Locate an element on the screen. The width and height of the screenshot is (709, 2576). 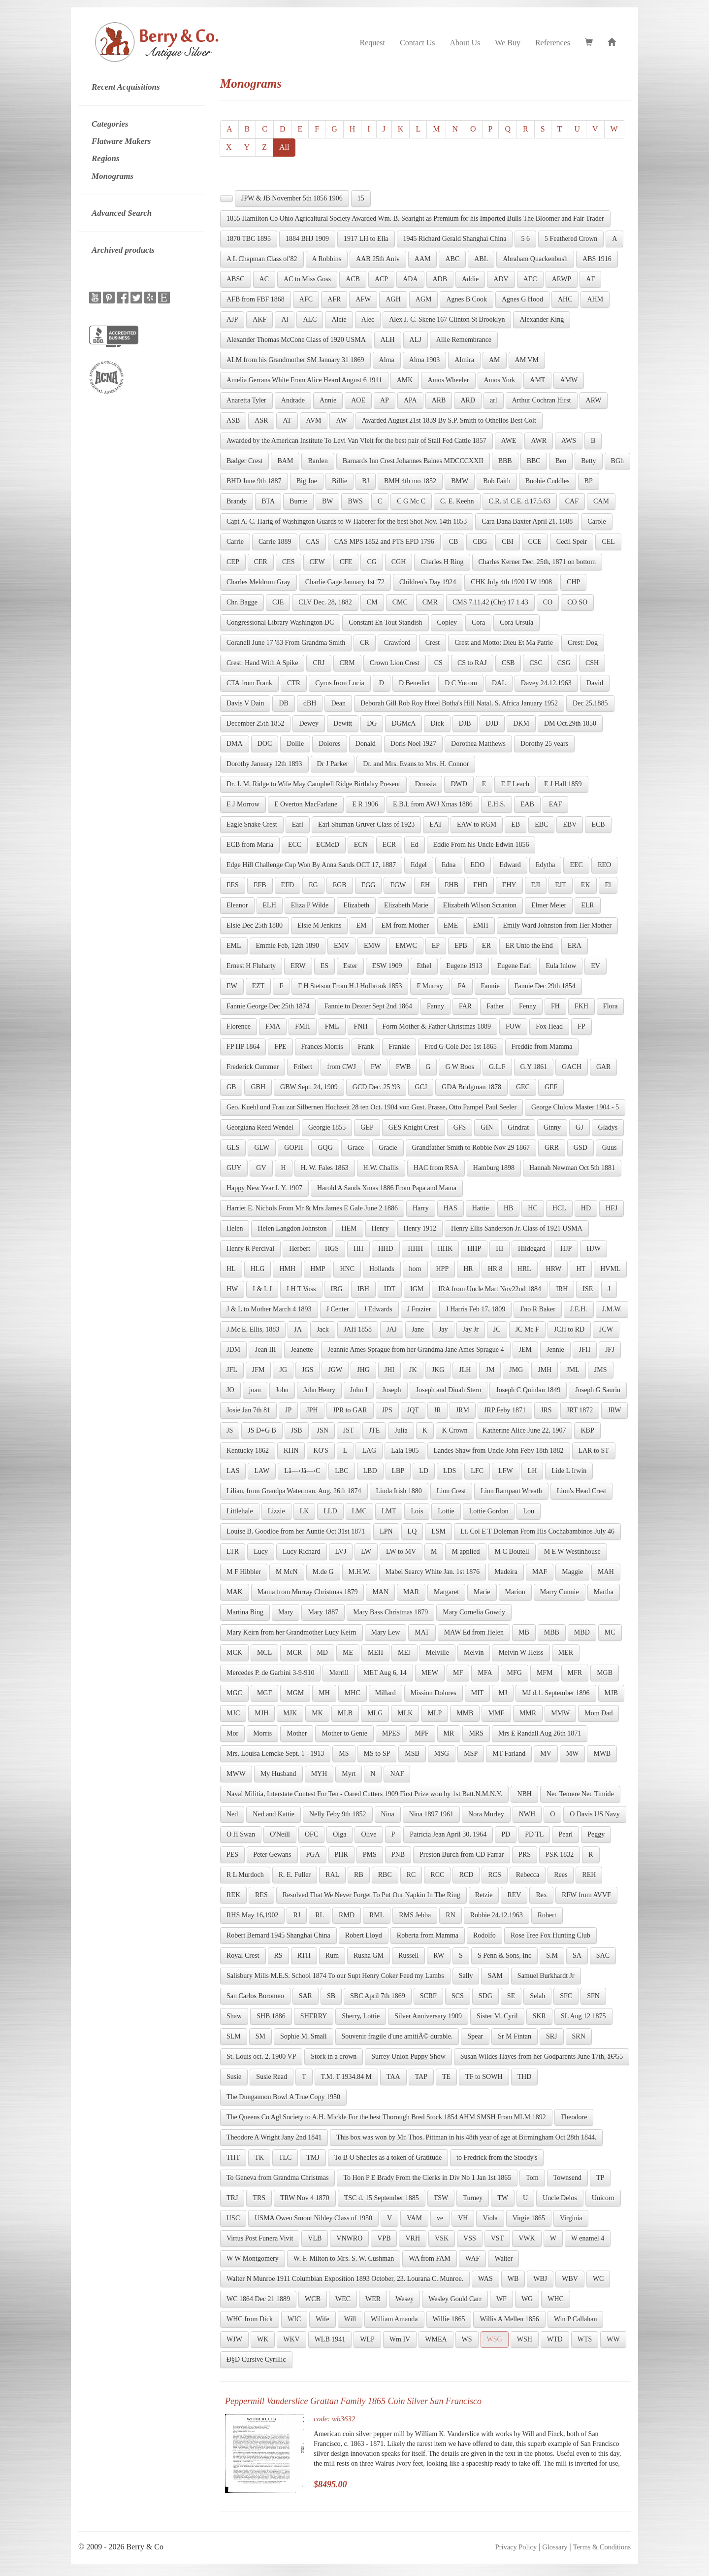
Fred G Cole Dec 1st 1865 is located at coordinates (460, 1046).